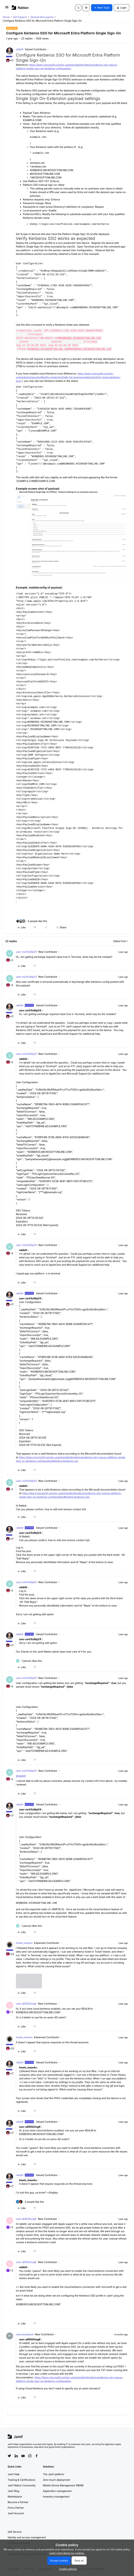 The image size is (134, 2576). Describe the element at coordinates (18, 2501) in the screenshot. I see `Become a Partner` at that location.